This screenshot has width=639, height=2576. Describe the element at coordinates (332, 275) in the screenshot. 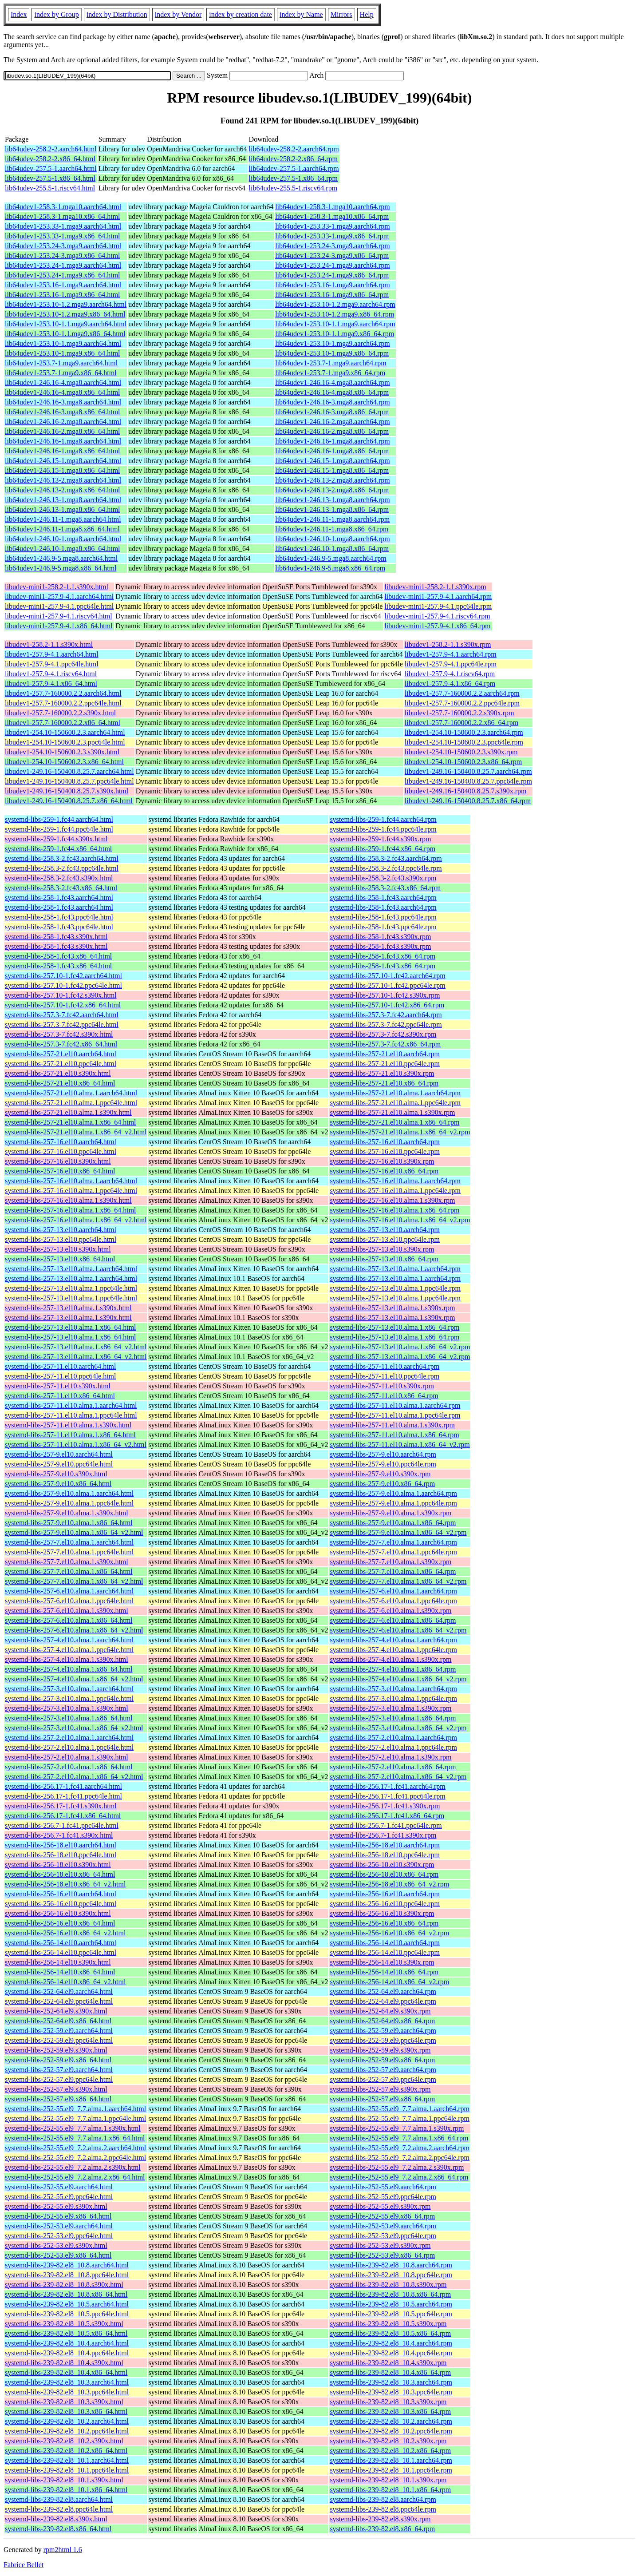

I see `lib64udev1-253.24-1.mga9.x86_64.rpm` at that location.